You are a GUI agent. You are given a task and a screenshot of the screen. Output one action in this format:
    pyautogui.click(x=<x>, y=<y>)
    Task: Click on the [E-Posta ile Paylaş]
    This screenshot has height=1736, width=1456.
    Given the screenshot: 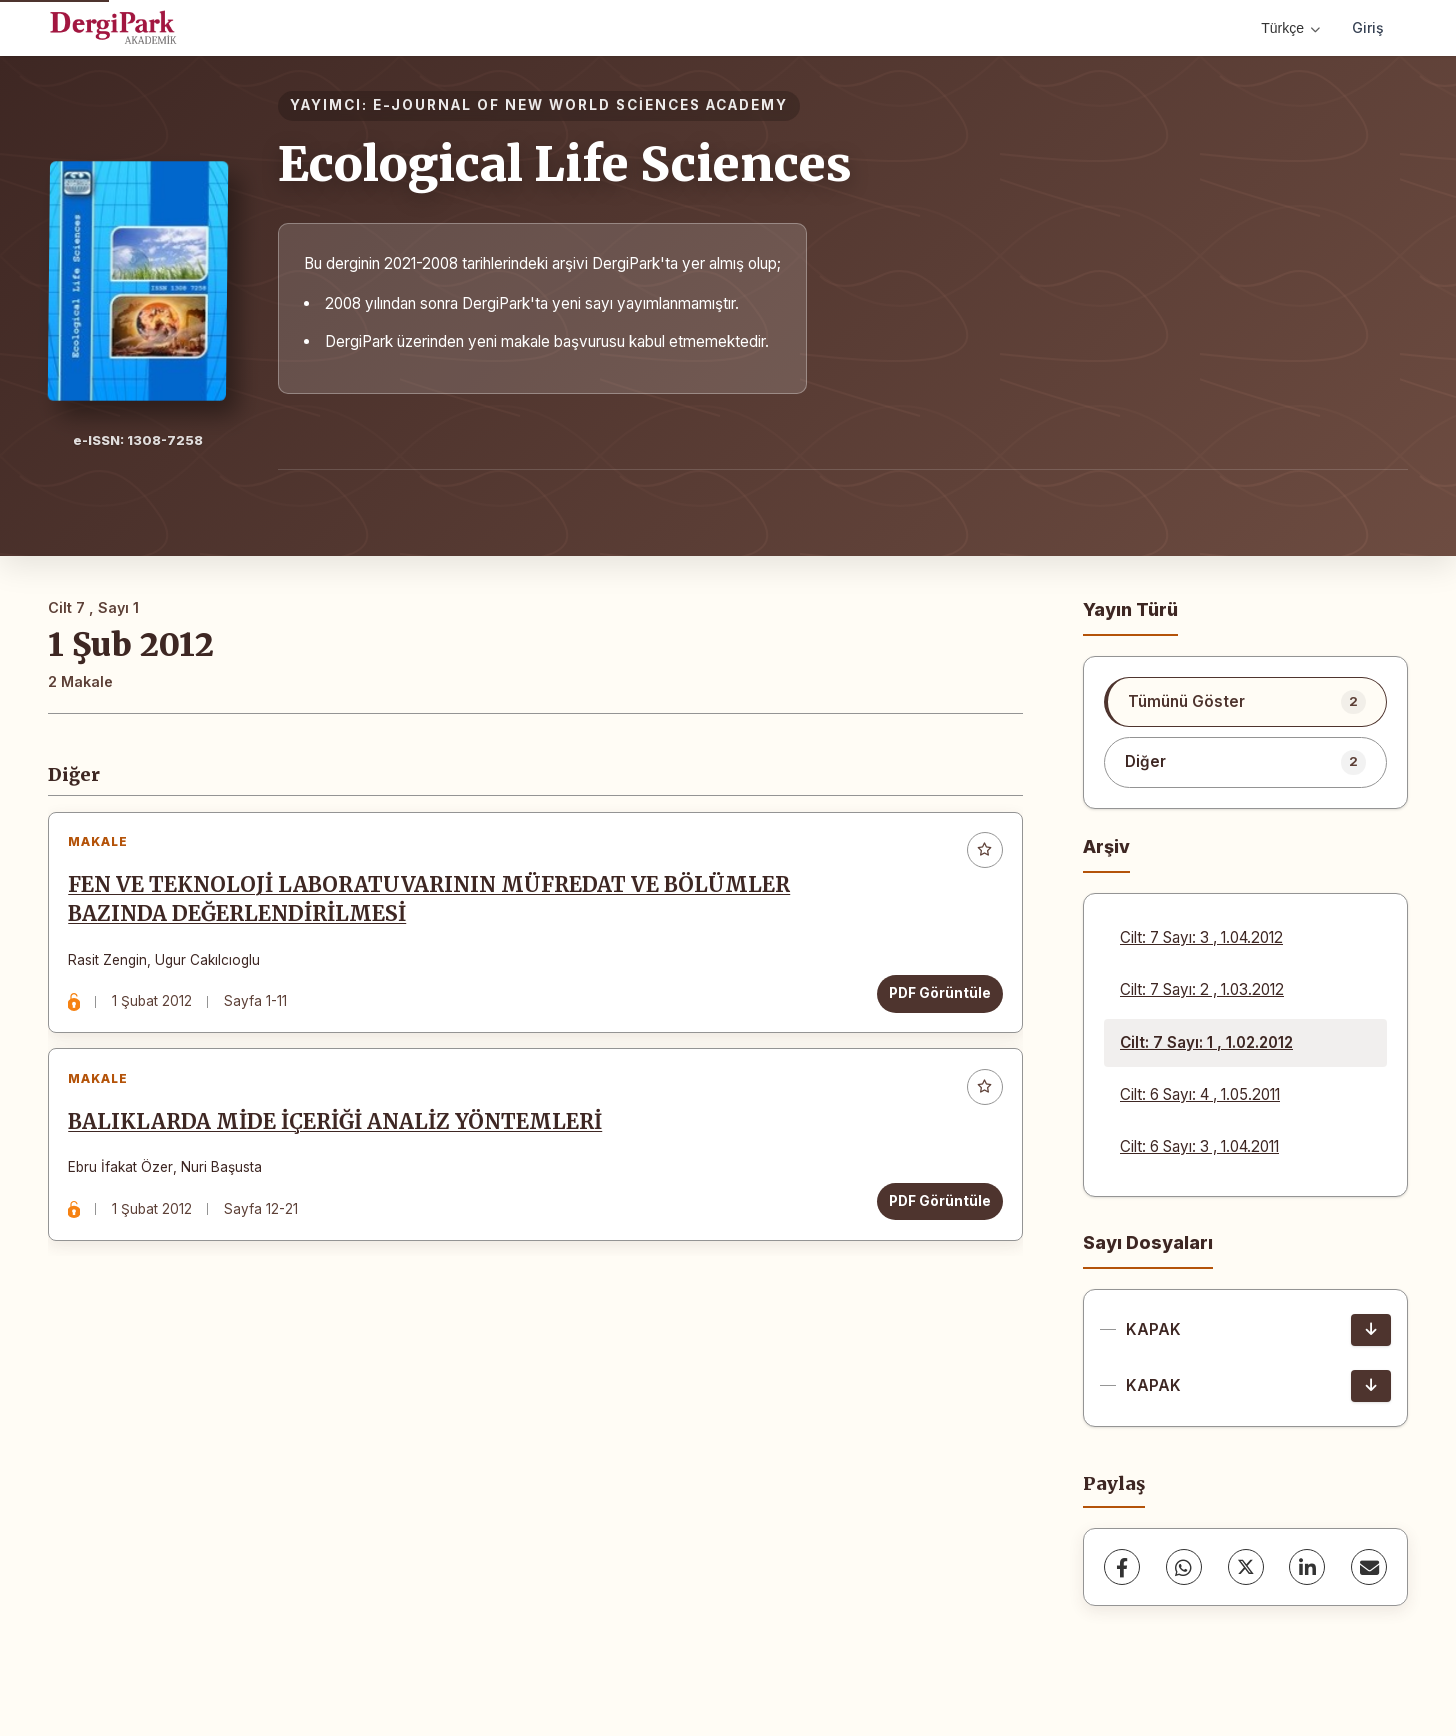 What is the action you would take?
    pyautogui.click(x=1369, y=1567)
    